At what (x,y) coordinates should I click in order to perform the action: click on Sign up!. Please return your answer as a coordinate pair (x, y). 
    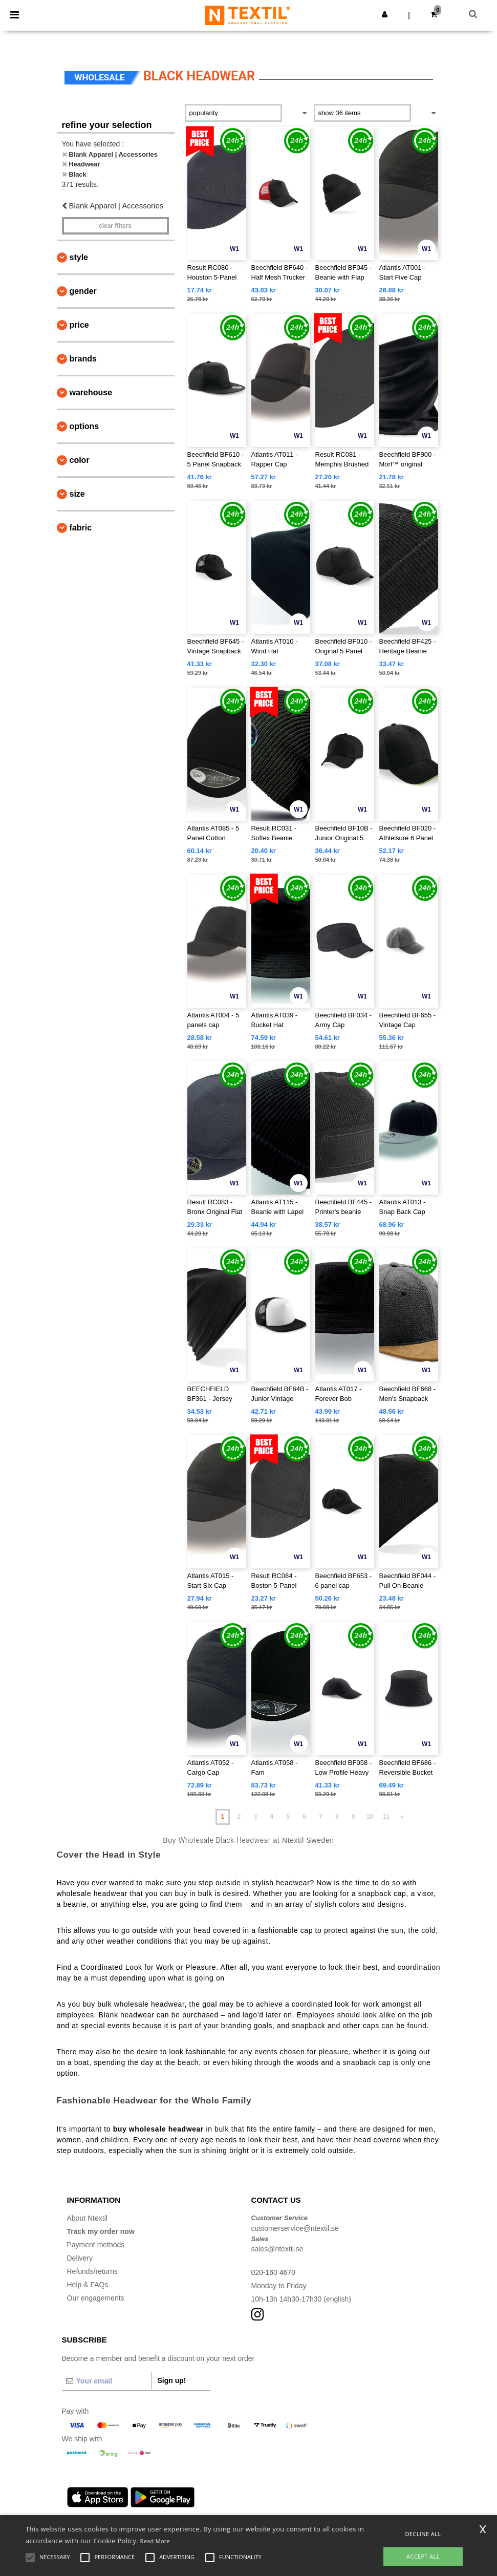
    Looking at the image, I should click on (172, 2380).